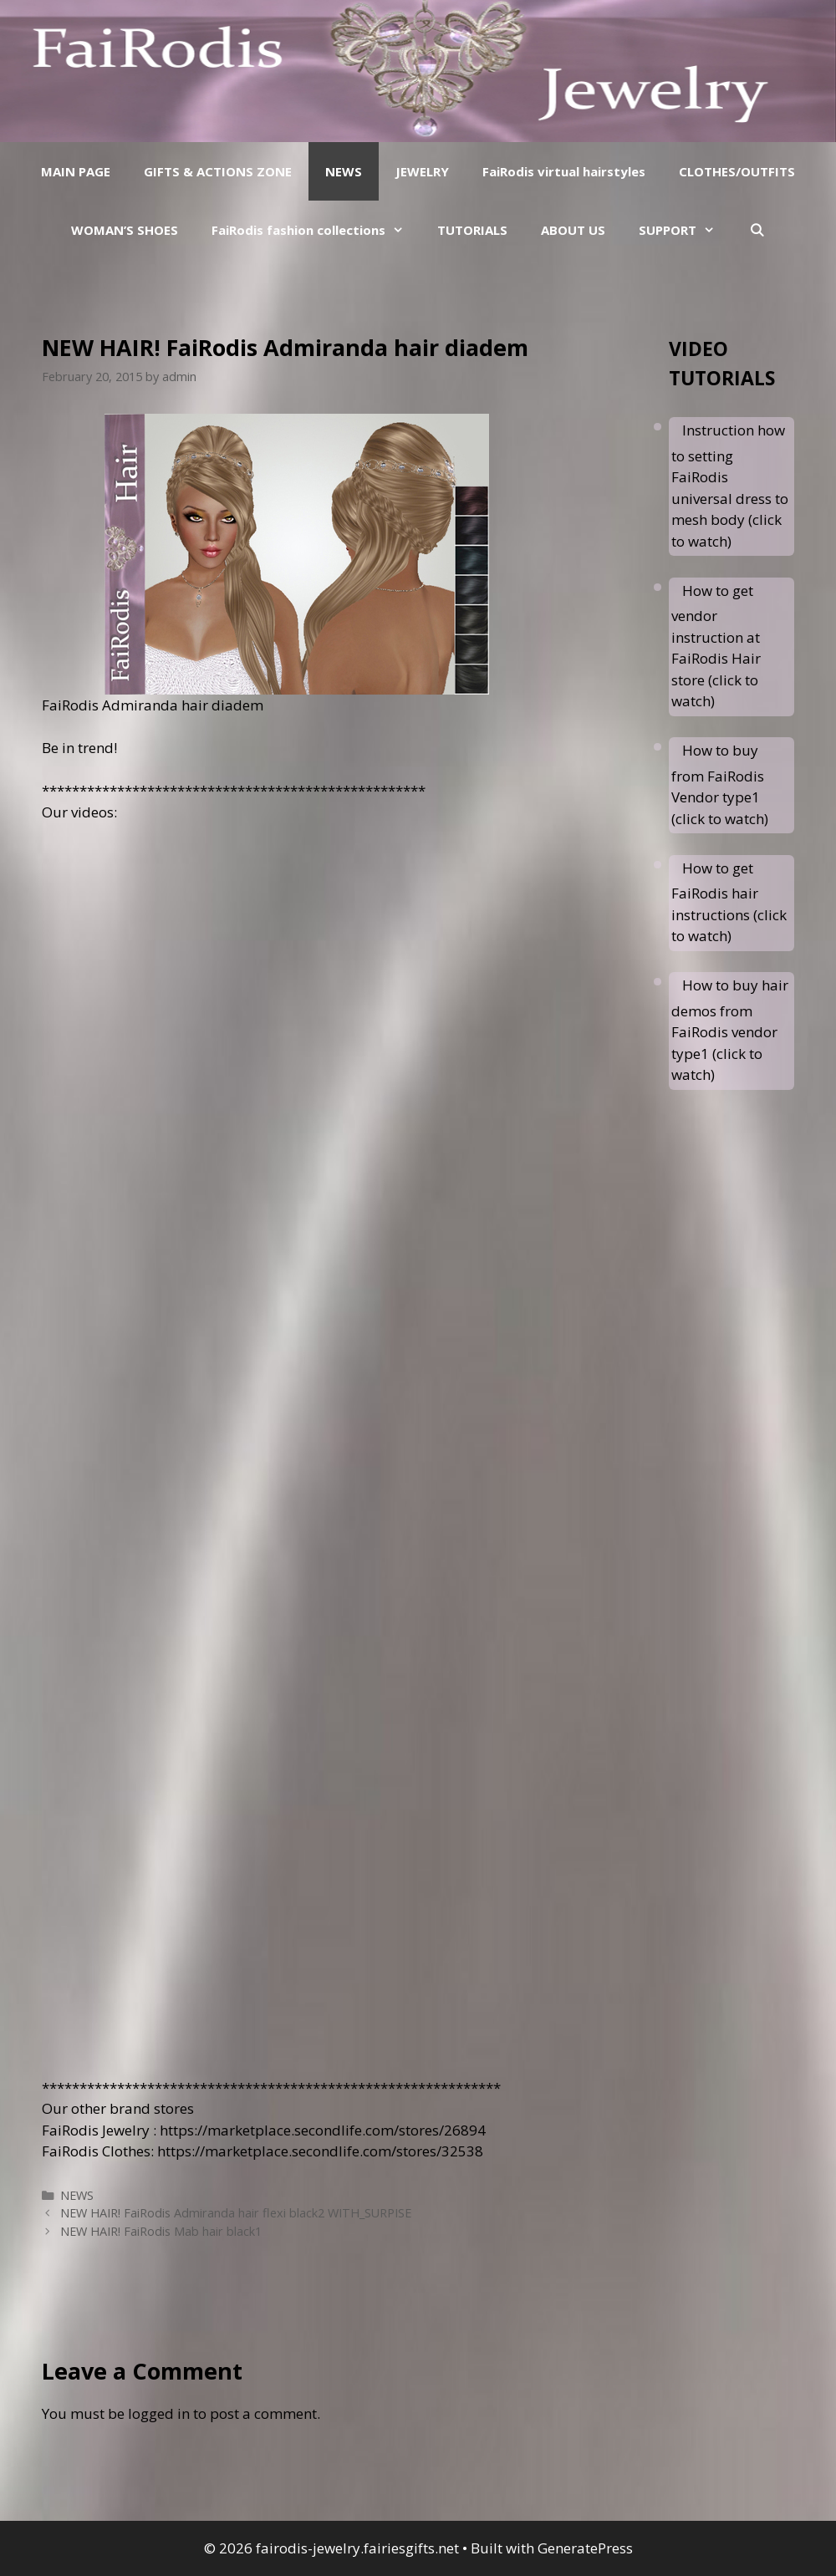 The height and width of the screenshot is (2576, 836). Describe the element at coordinates (316, 230) in the screenshot. I see `FaiRodis fashion collections` at that location.